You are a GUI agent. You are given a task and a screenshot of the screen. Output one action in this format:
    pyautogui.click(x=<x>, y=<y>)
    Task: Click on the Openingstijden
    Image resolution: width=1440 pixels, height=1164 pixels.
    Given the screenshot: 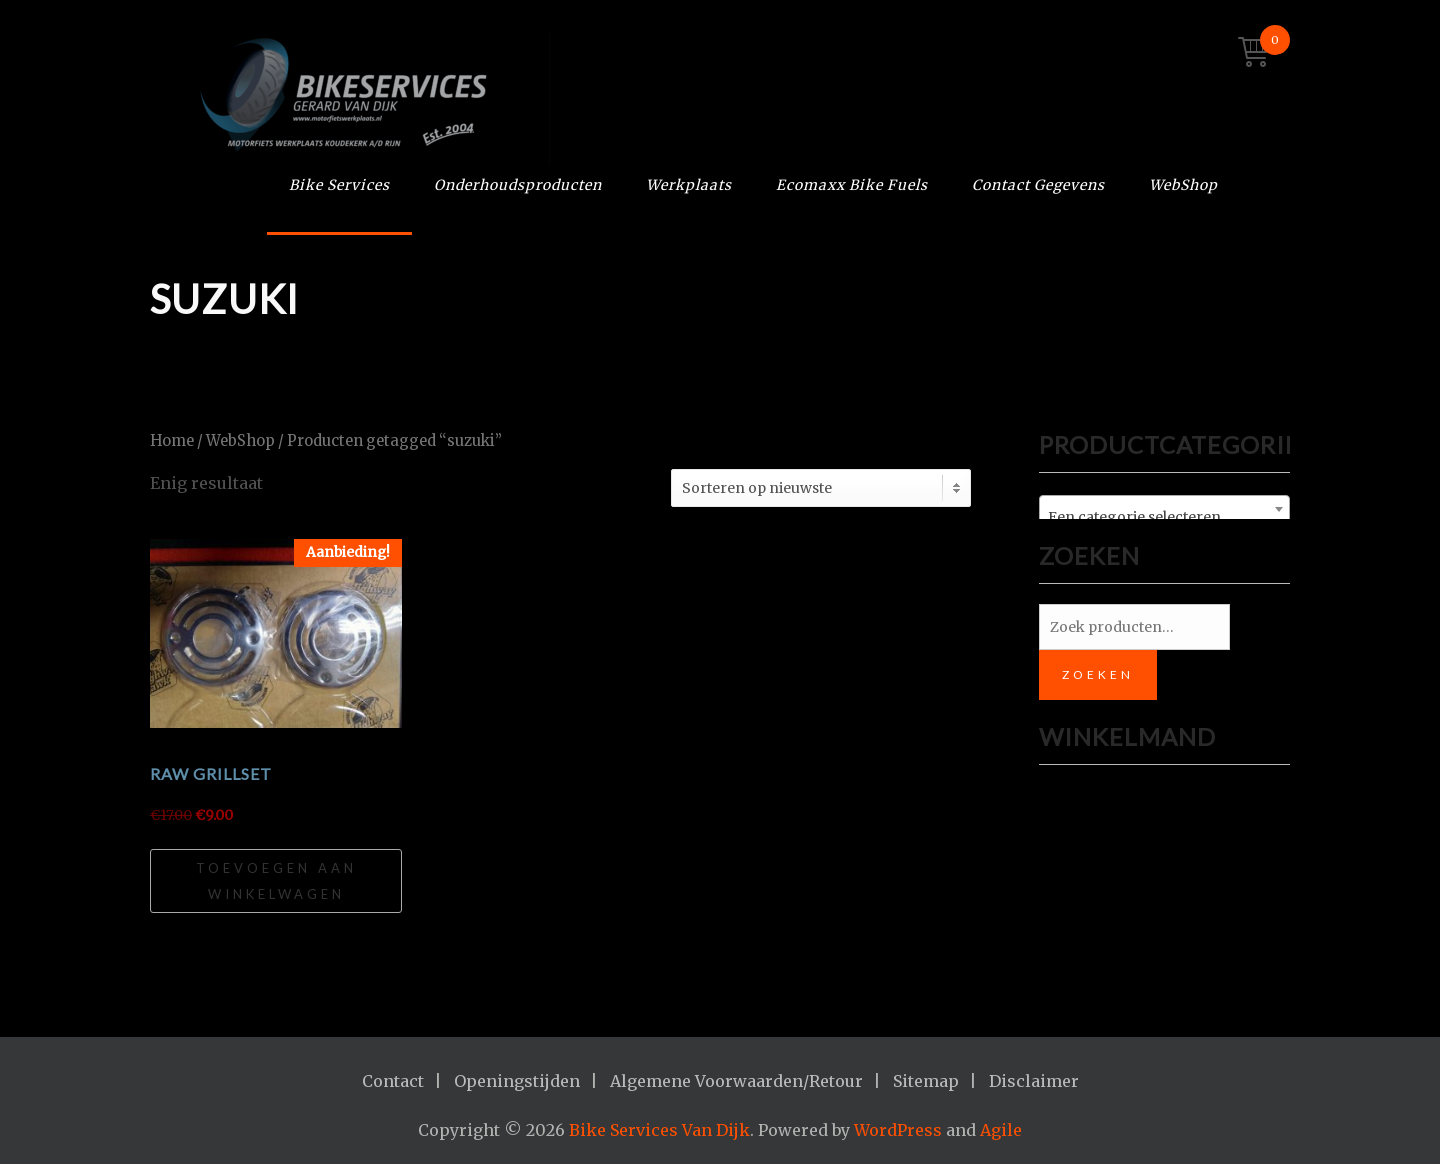 What is the action you would take?
    pyautogui.click(x=517, y=1081)
    